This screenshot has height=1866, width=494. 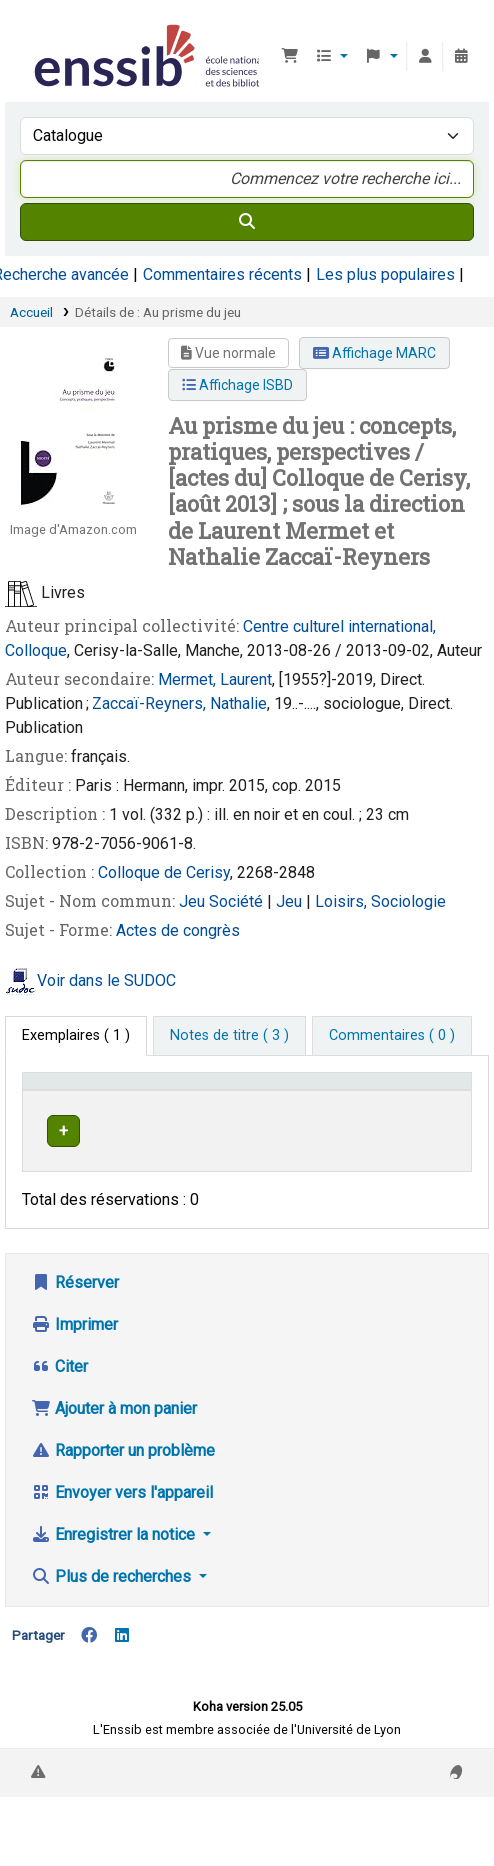 I want to click on Rapporter un problème, so click(x=123, y=1489).